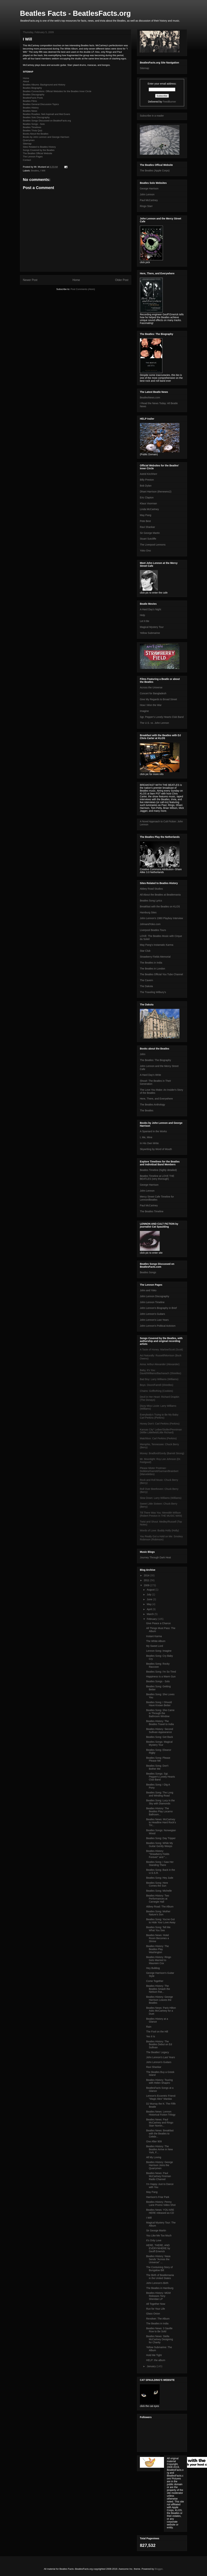 This screenshot has height=2576, width=207. I want to click on A Hard Day's Night, so click(150, 609).